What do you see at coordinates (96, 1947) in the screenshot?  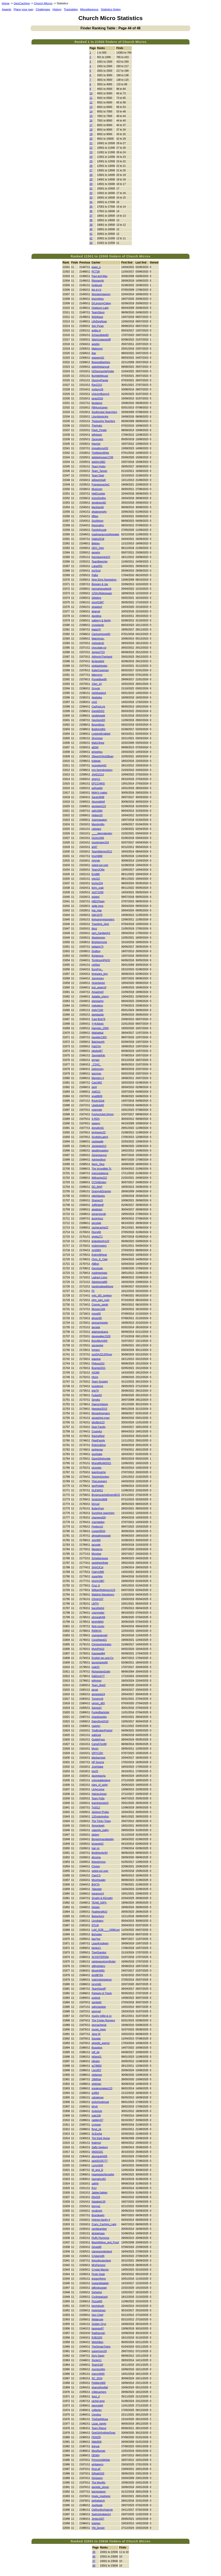 I see `benkor1` at bounding box center [96, 1947].